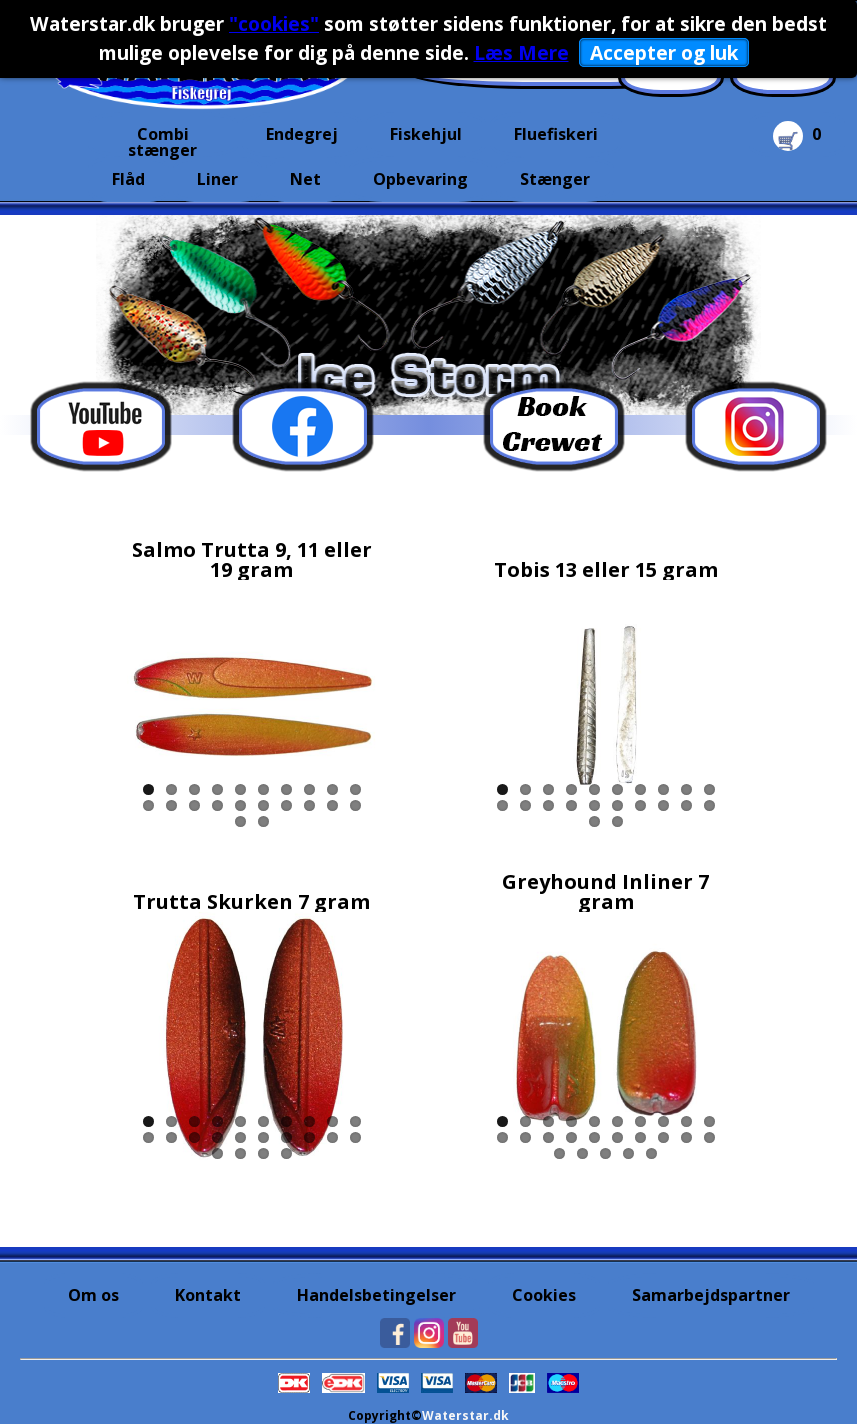 The image size is (857, 1424). I want to click on Om os, so click(93, 1295).